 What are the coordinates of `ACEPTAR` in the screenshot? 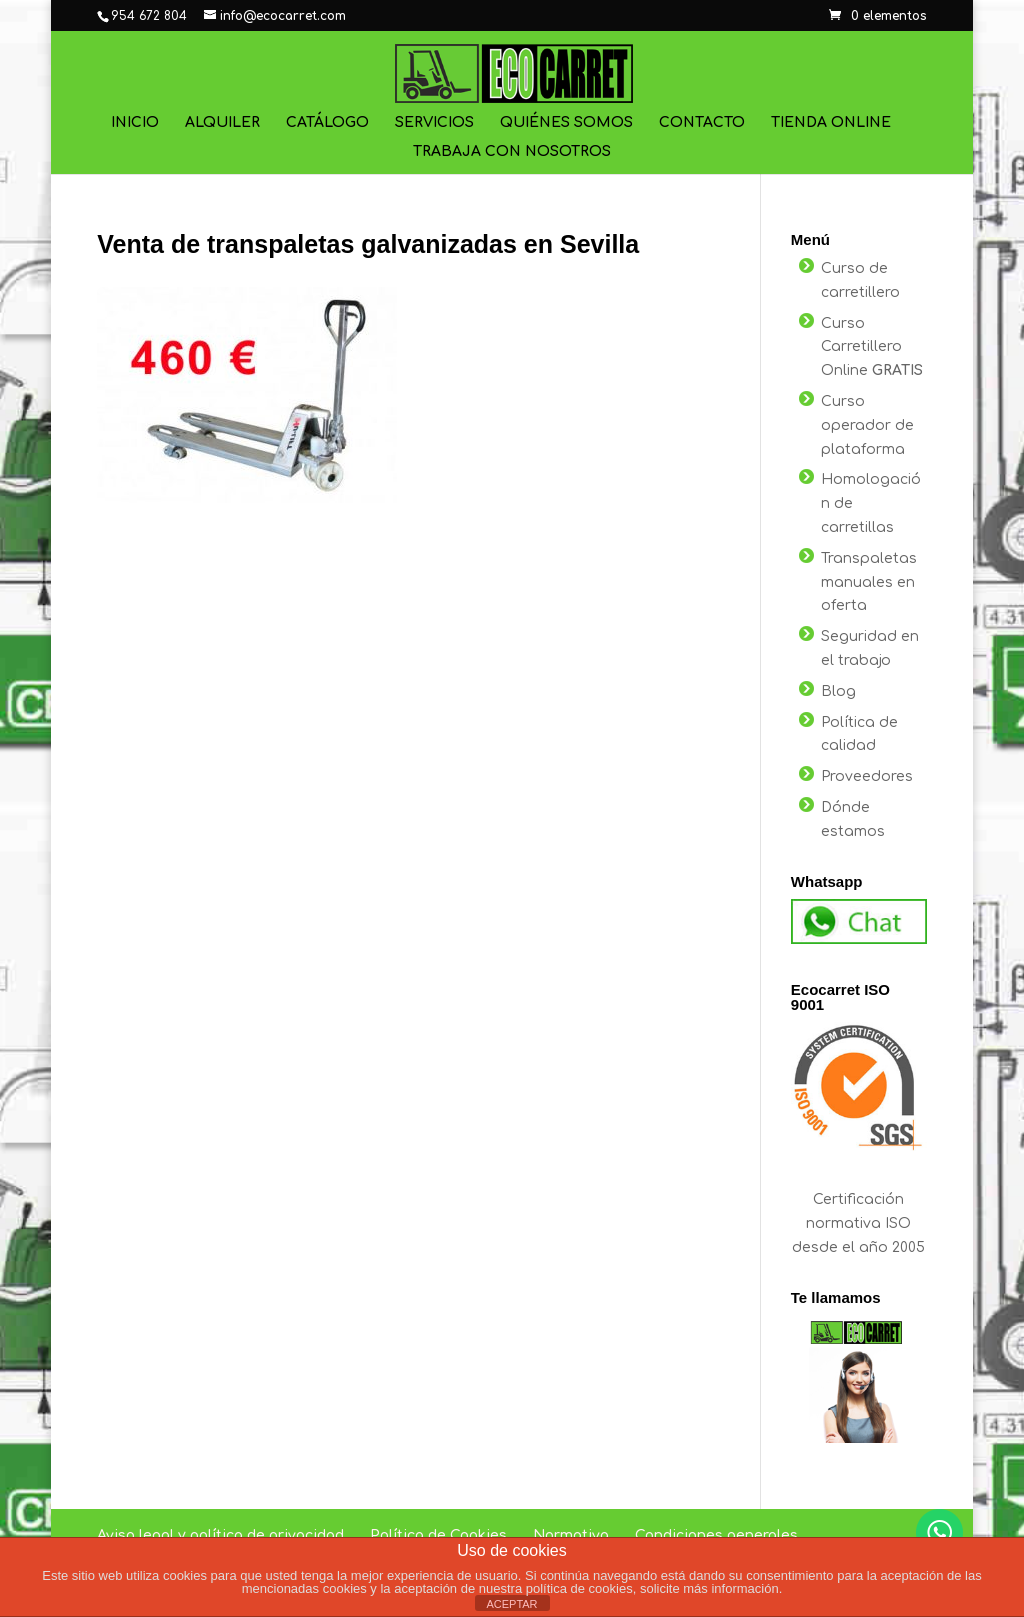 It's located at (511, 1604).